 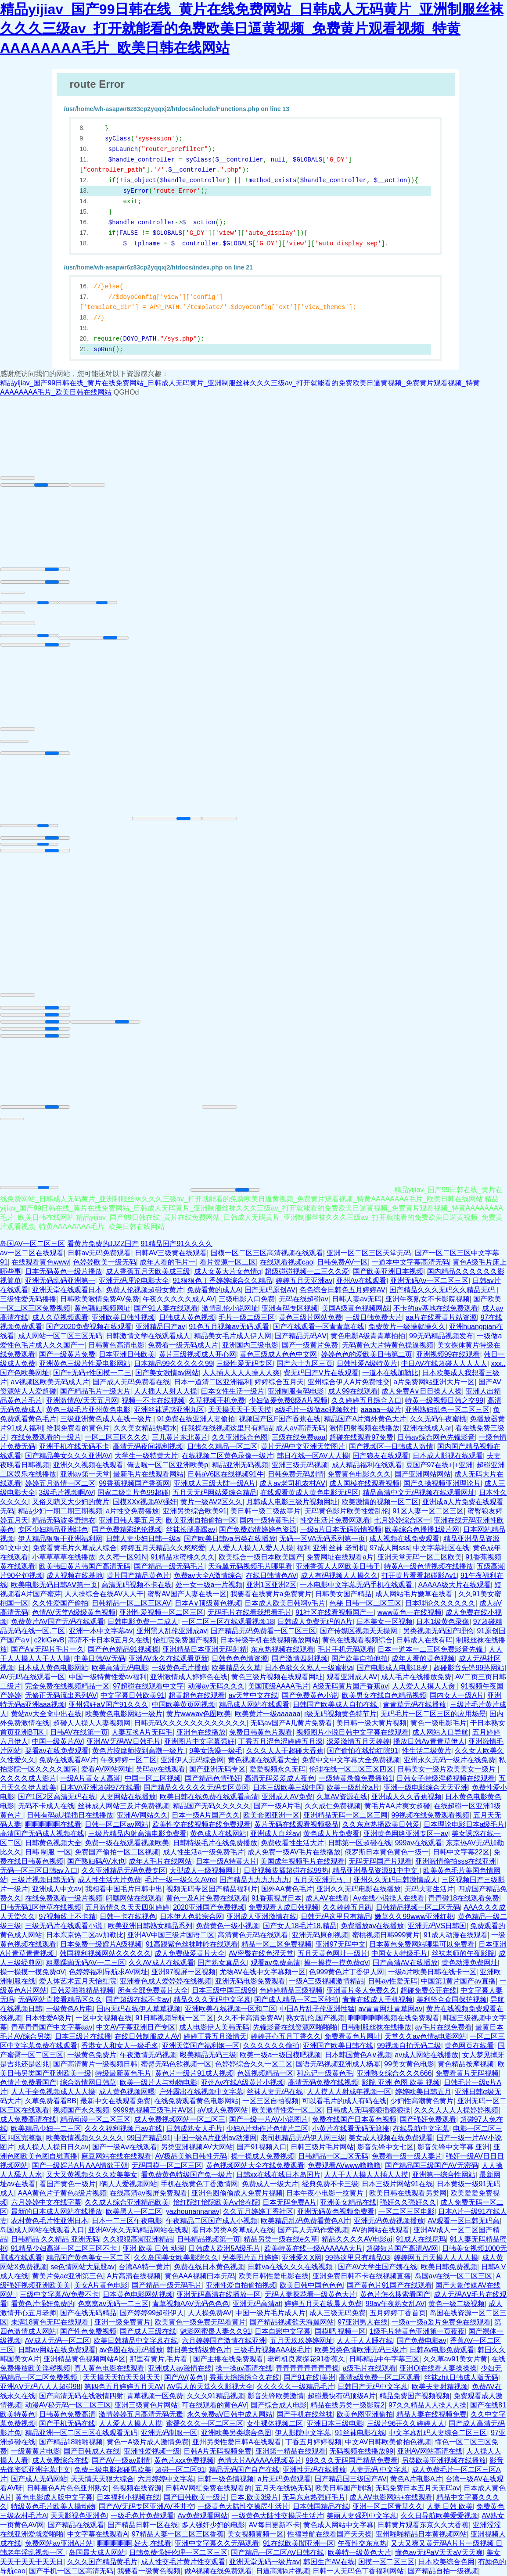 What do you see at coordinates (321, 2506) in the screenshot?
I see `日本韩国精品在线` at bounding box center [321, 2506].